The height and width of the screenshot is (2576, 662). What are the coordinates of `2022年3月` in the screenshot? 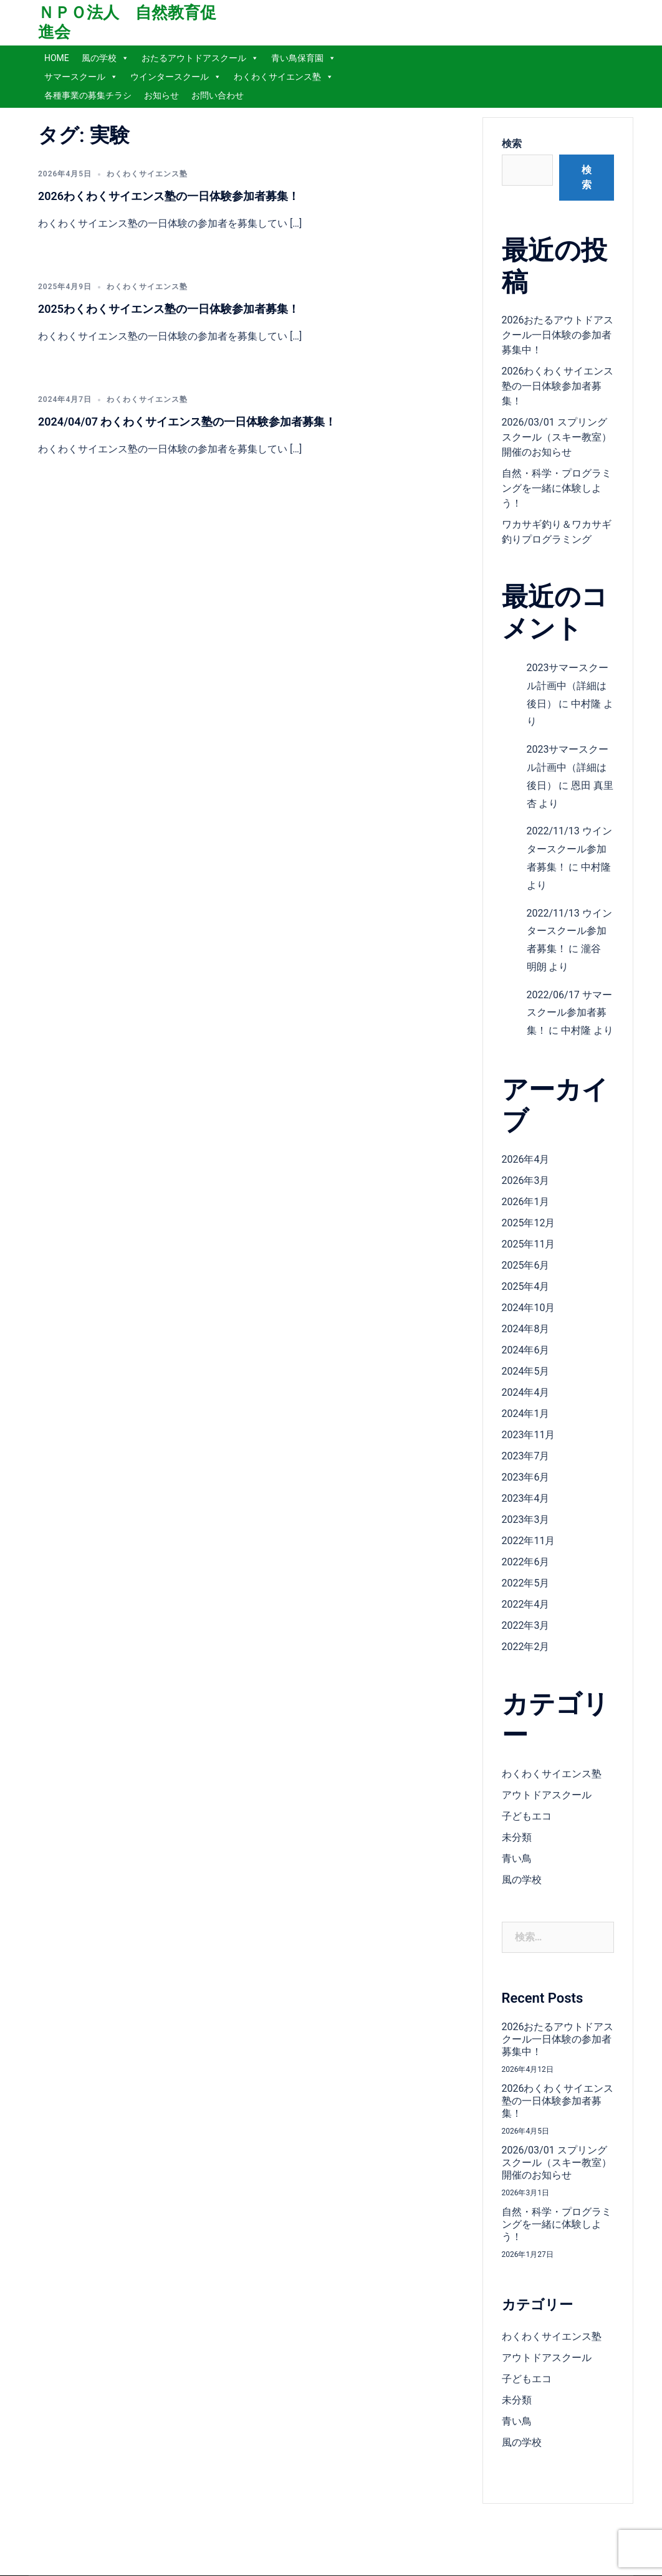 It's located at (526, 1625).